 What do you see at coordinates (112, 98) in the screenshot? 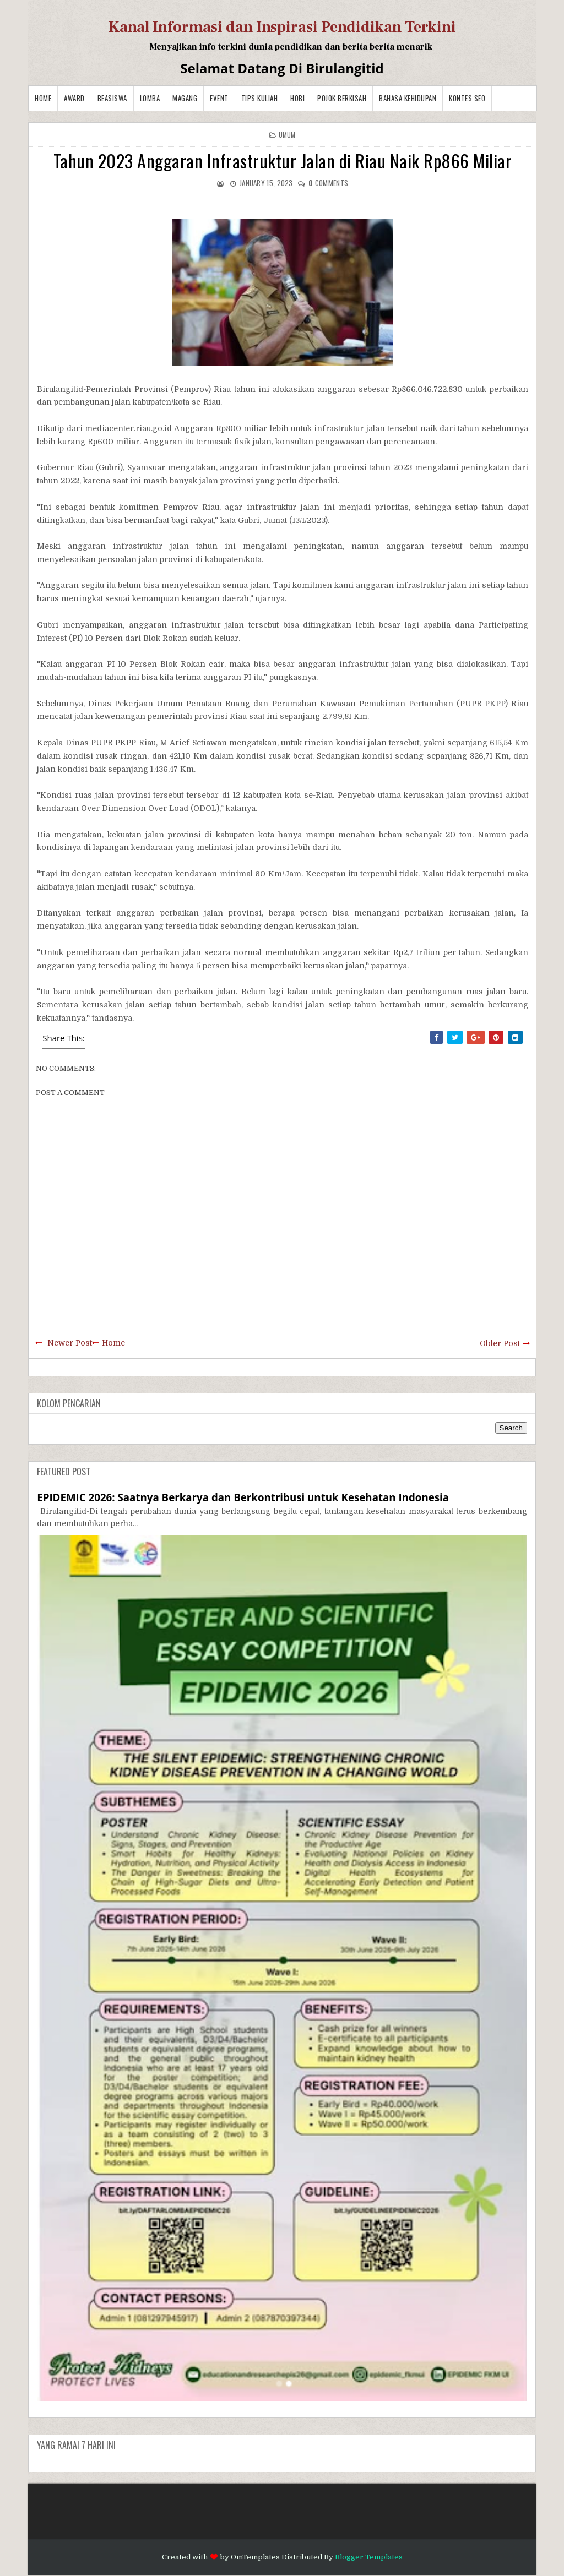
I see `Beasiswa` at bounding box center [112, 98].